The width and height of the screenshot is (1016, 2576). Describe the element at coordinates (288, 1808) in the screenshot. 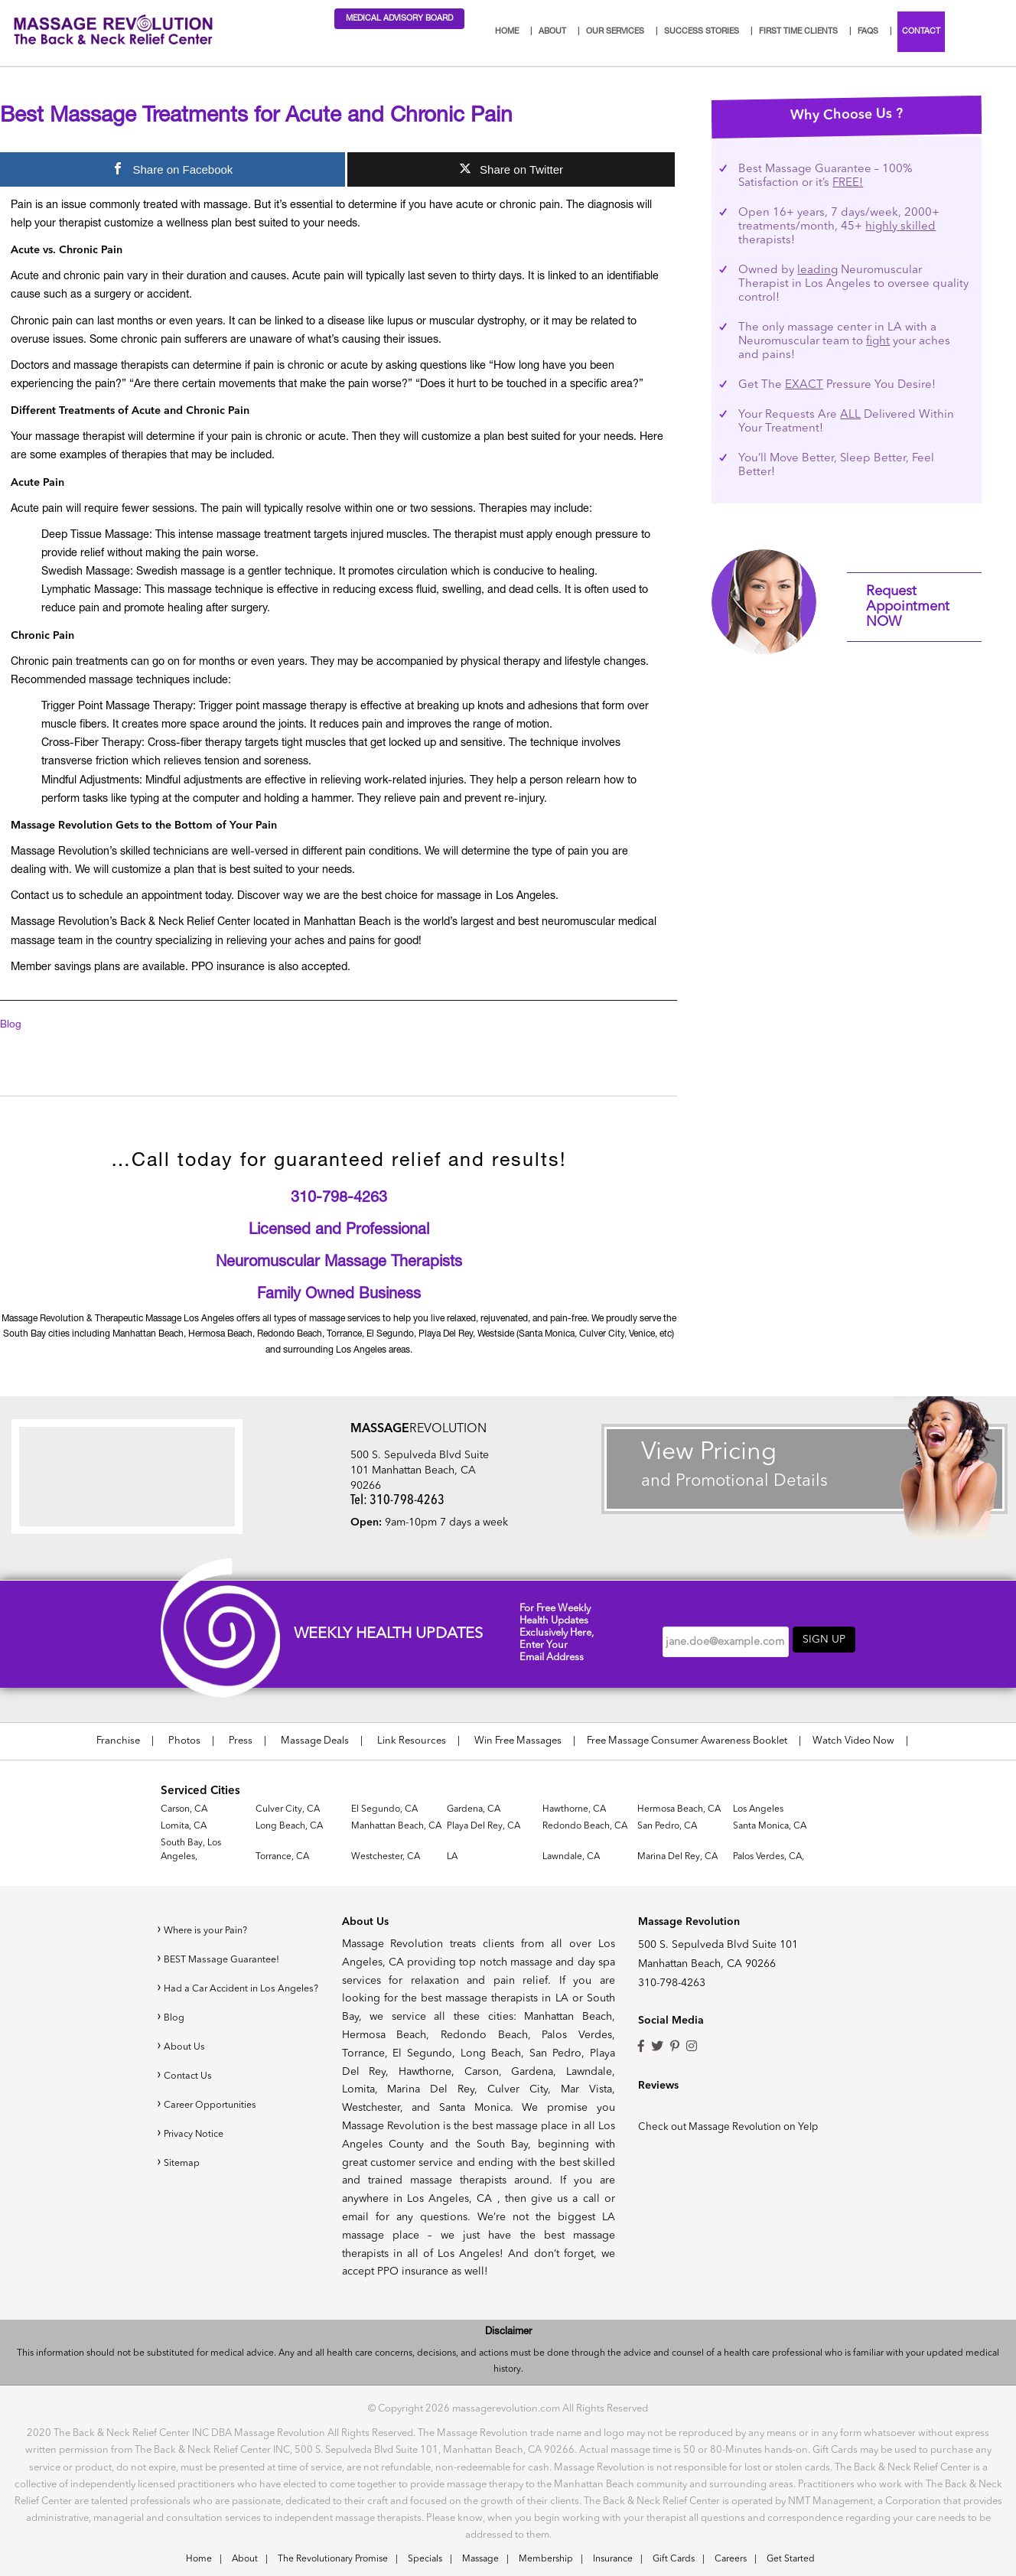

I see `Culver City, CA` at that location.